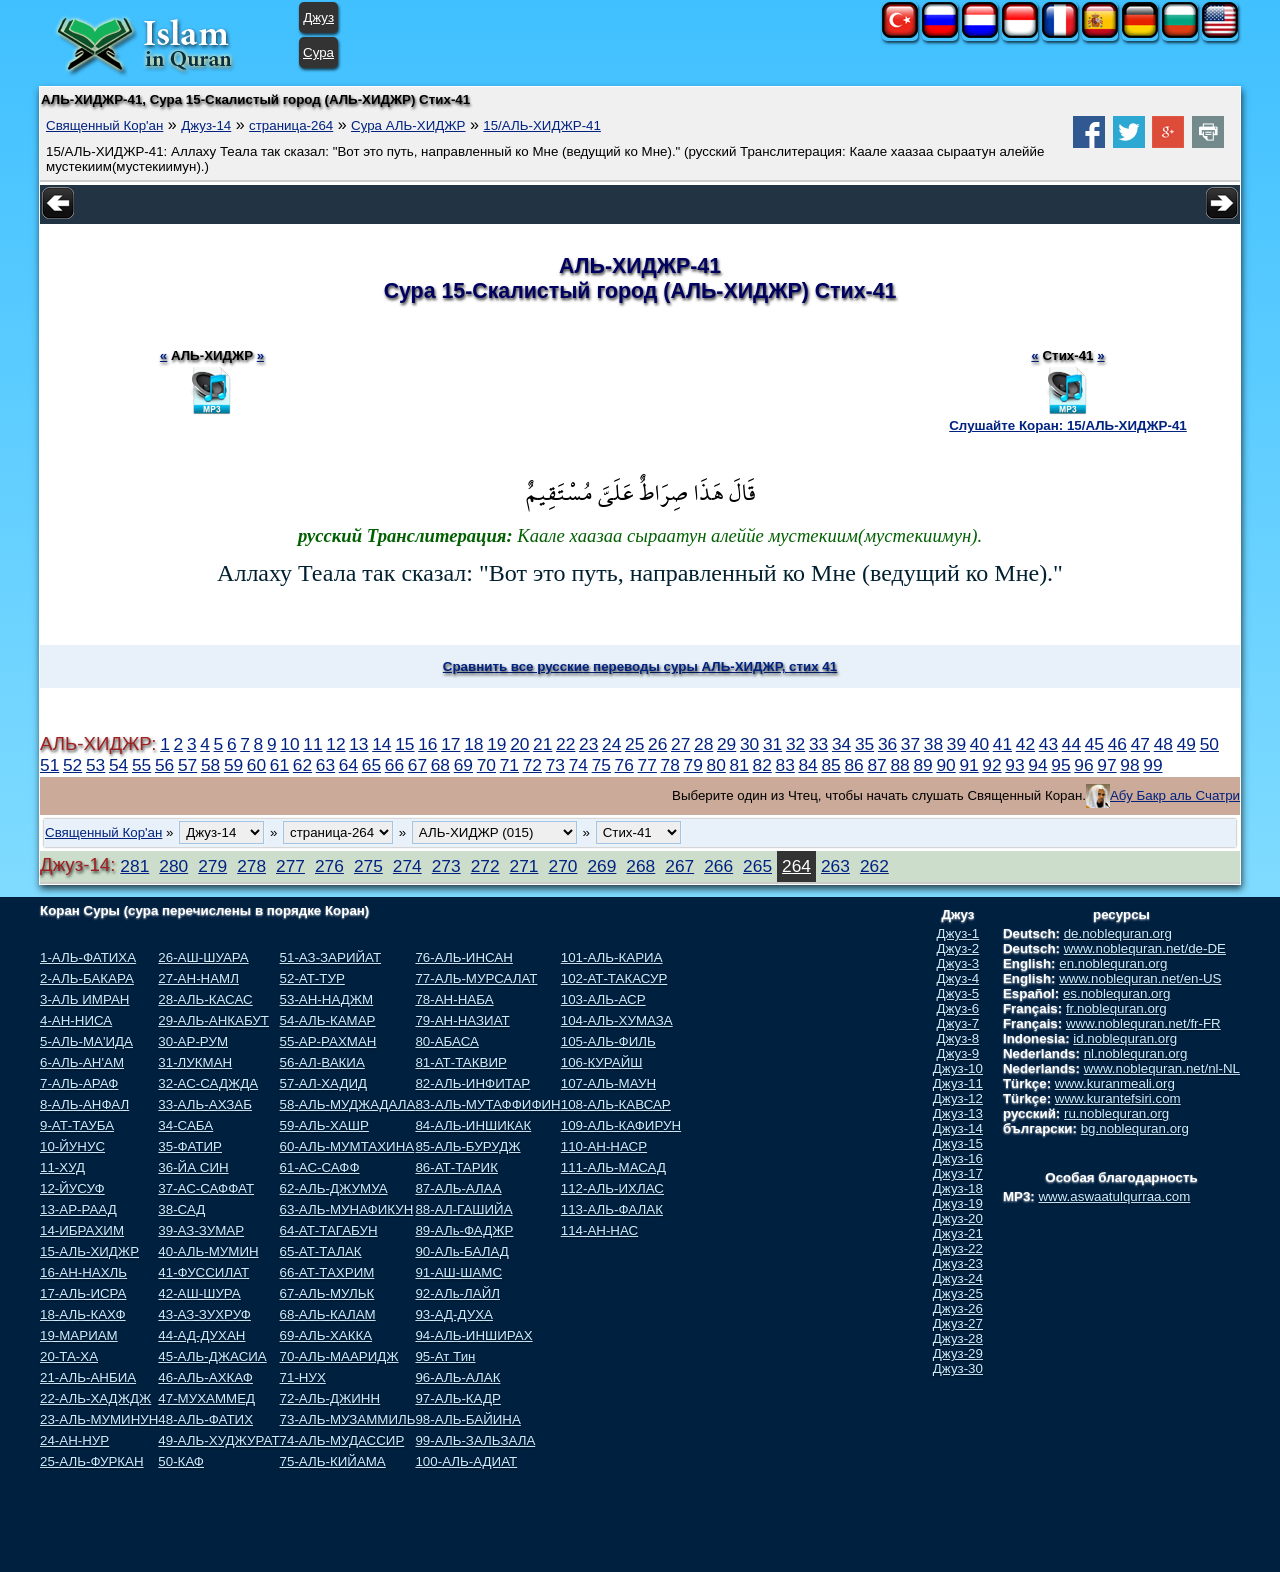  I want to click on 54, so click(118, 765).